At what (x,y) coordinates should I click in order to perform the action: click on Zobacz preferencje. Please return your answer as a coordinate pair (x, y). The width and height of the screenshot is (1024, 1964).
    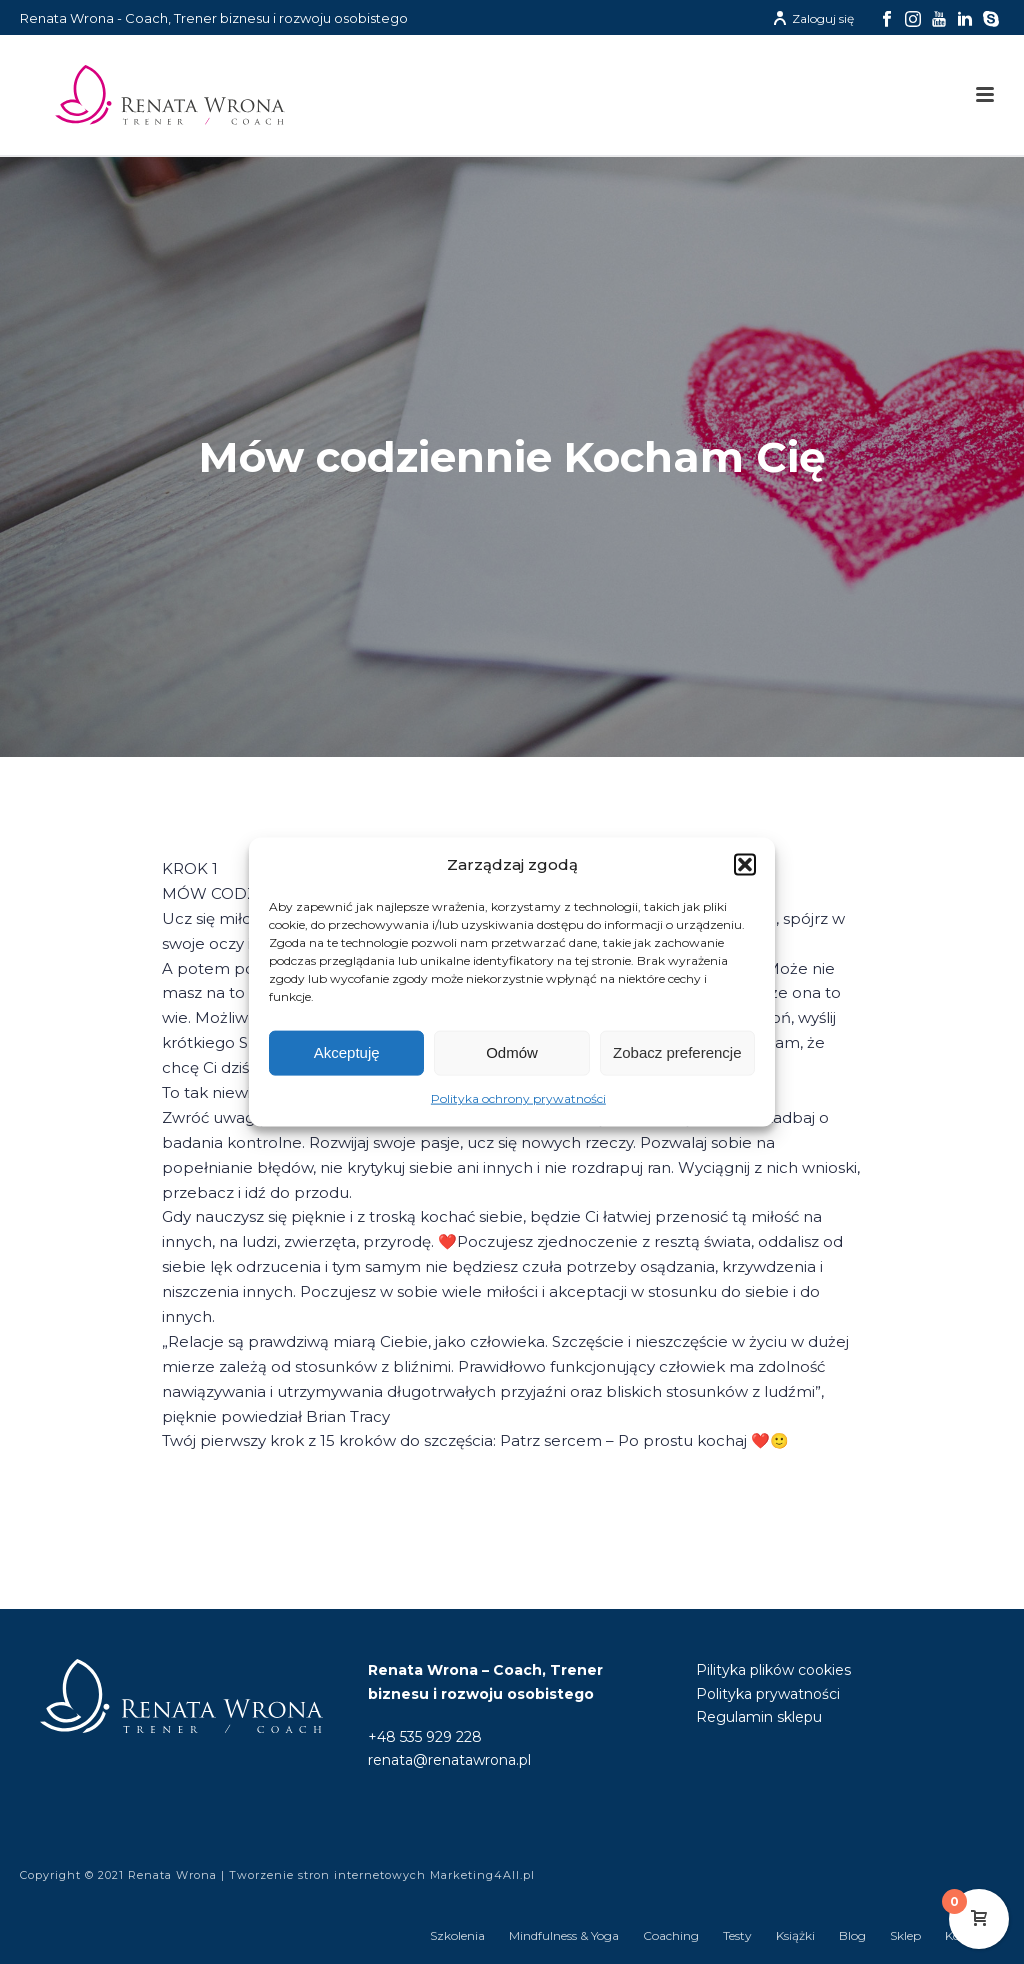
    Looking at the image, I should click on (677, 1052).